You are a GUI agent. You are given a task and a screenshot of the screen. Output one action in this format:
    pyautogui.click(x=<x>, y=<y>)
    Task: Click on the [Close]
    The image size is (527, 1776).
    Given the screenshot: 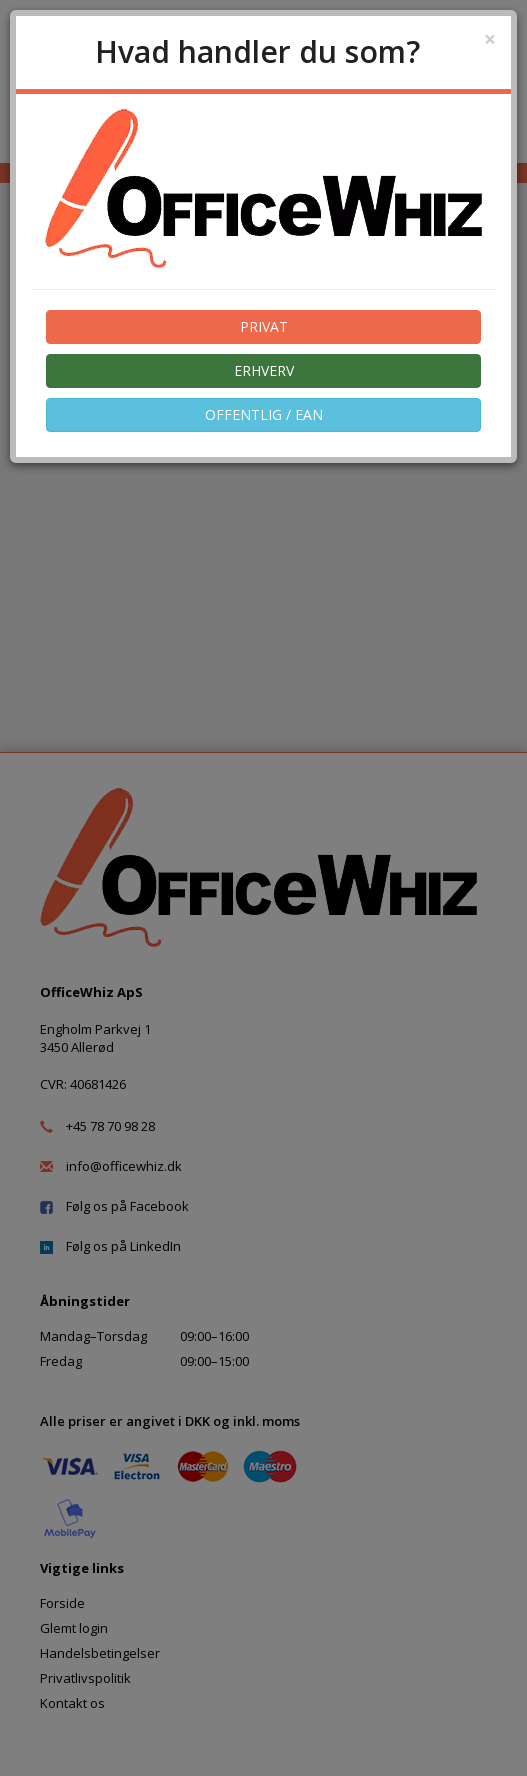 What is the action you would take?
    pyautogui.click(x=490, y=39)
    